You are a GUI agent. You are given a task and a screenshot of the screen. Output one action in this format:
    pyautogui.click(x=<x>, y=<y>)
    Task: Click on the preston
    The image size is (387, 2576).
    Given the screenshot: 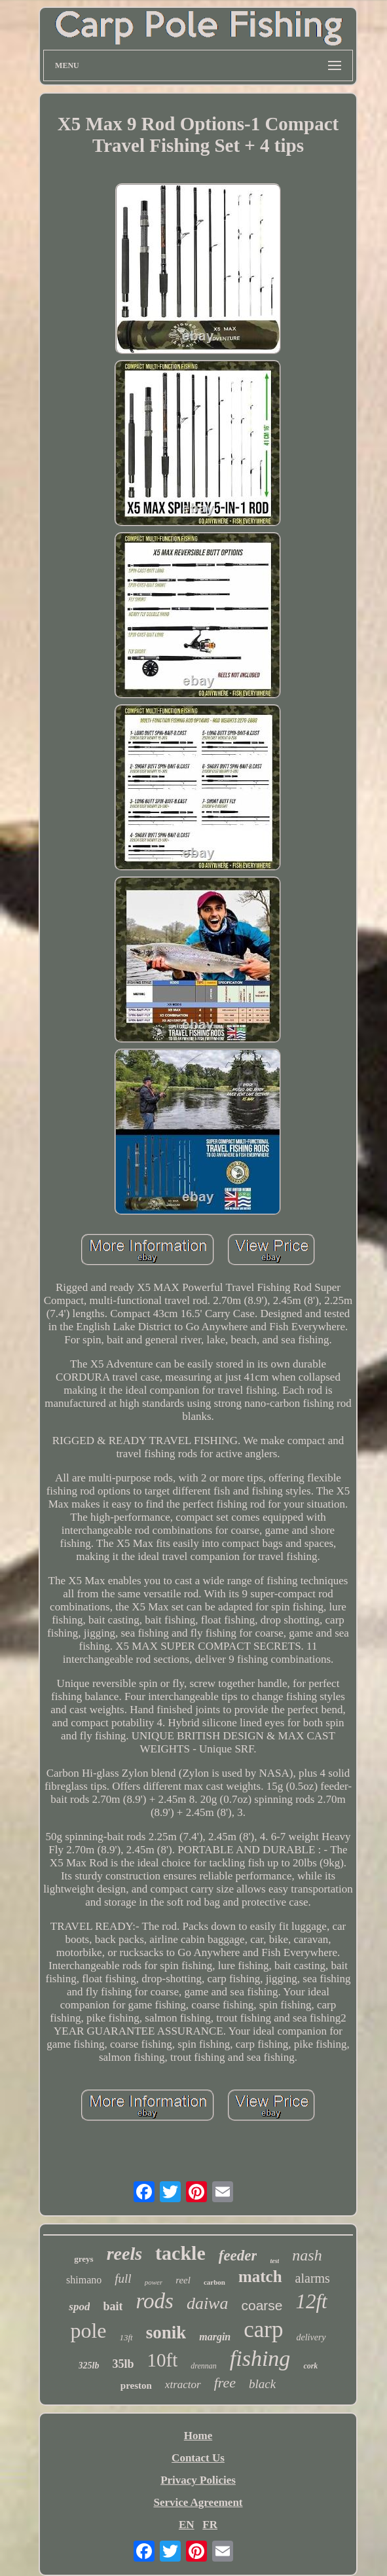 What is the action you would take?
    pyautogui.click(x=136, y=2385)
    